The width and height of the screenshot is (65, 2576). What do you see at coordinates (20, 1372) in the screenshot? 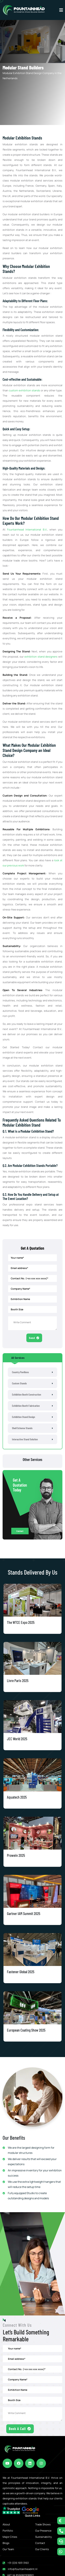
I see `Country Pavilions` at bounding box center [20, 1372].